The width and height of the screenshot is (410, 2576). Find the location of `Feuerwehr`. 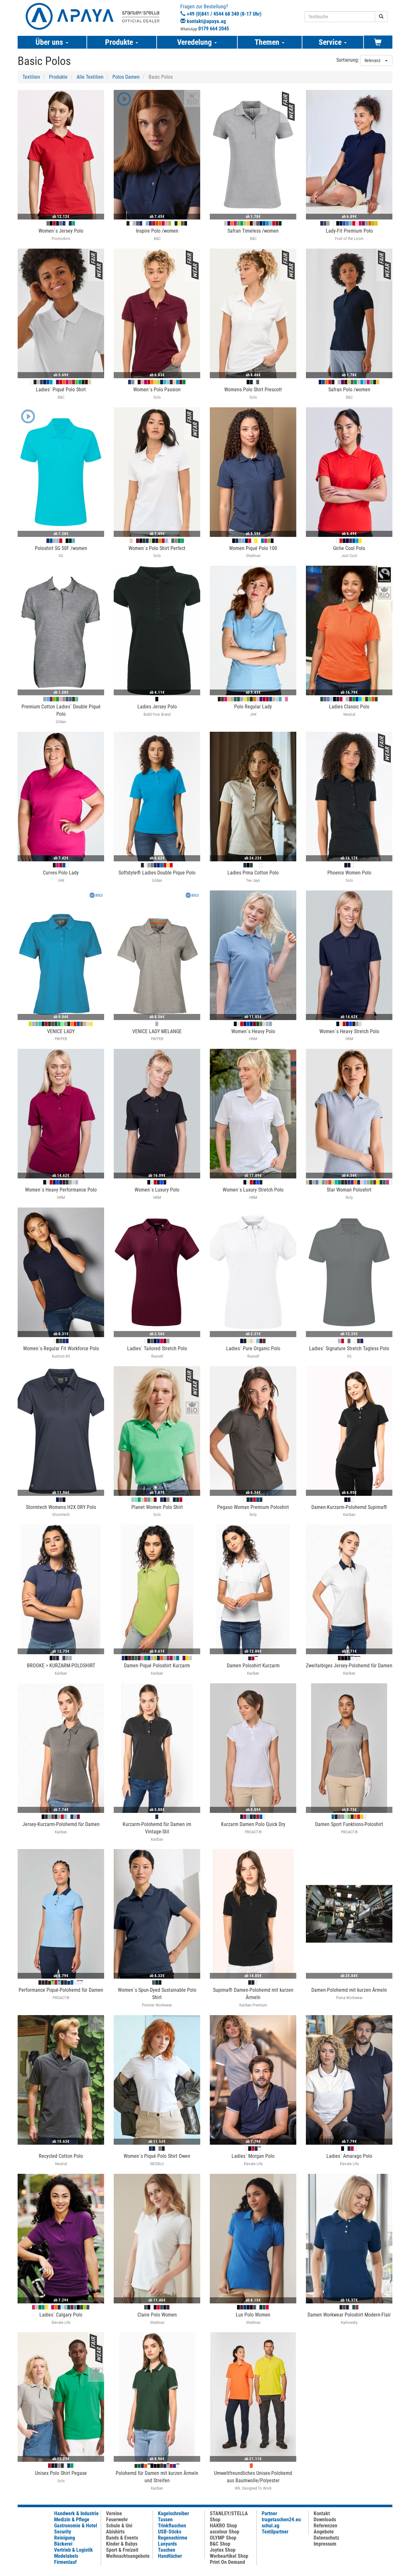

Feuerwehr is located at coordinates (117, 2519).